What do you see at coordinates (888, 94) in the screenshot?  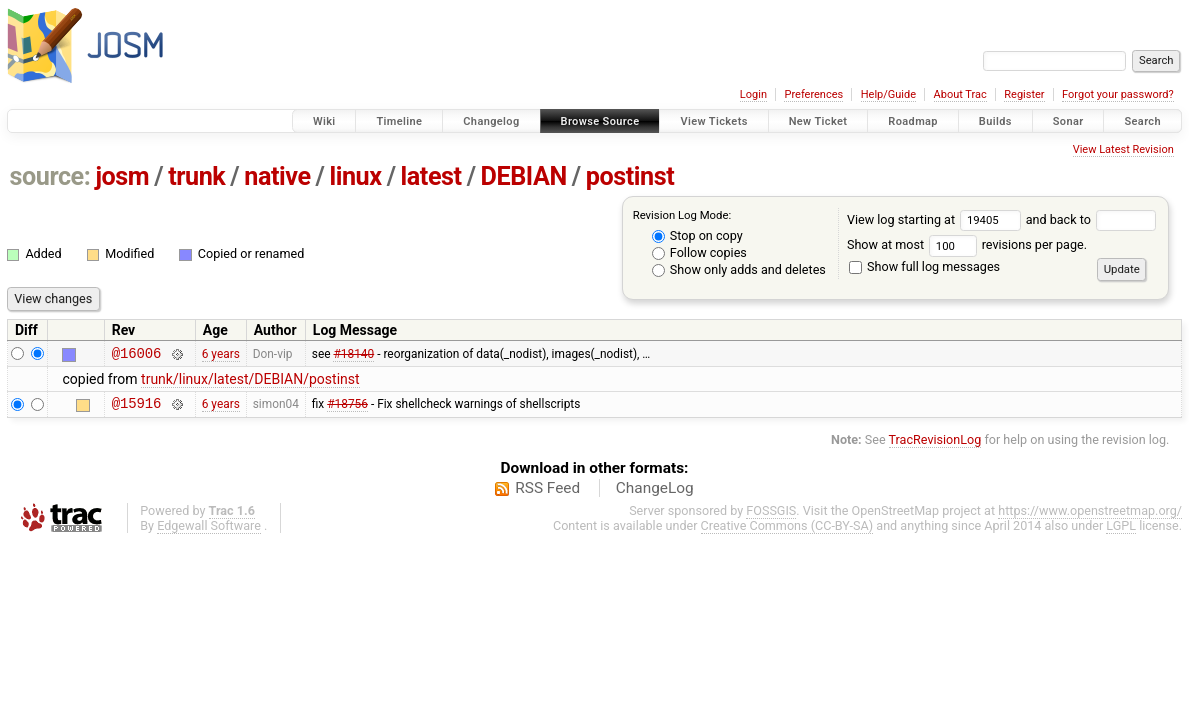 I see `Help/Guide` at bounding box center [888, 94].